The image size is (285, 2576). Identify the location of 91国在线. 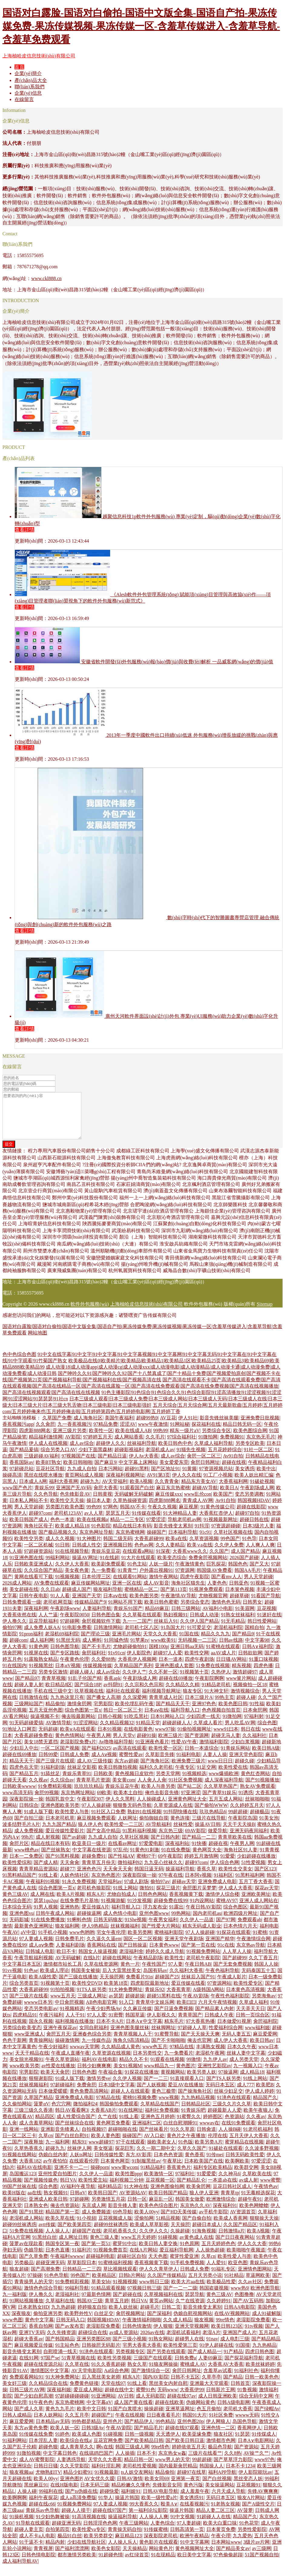
(189, 1642).